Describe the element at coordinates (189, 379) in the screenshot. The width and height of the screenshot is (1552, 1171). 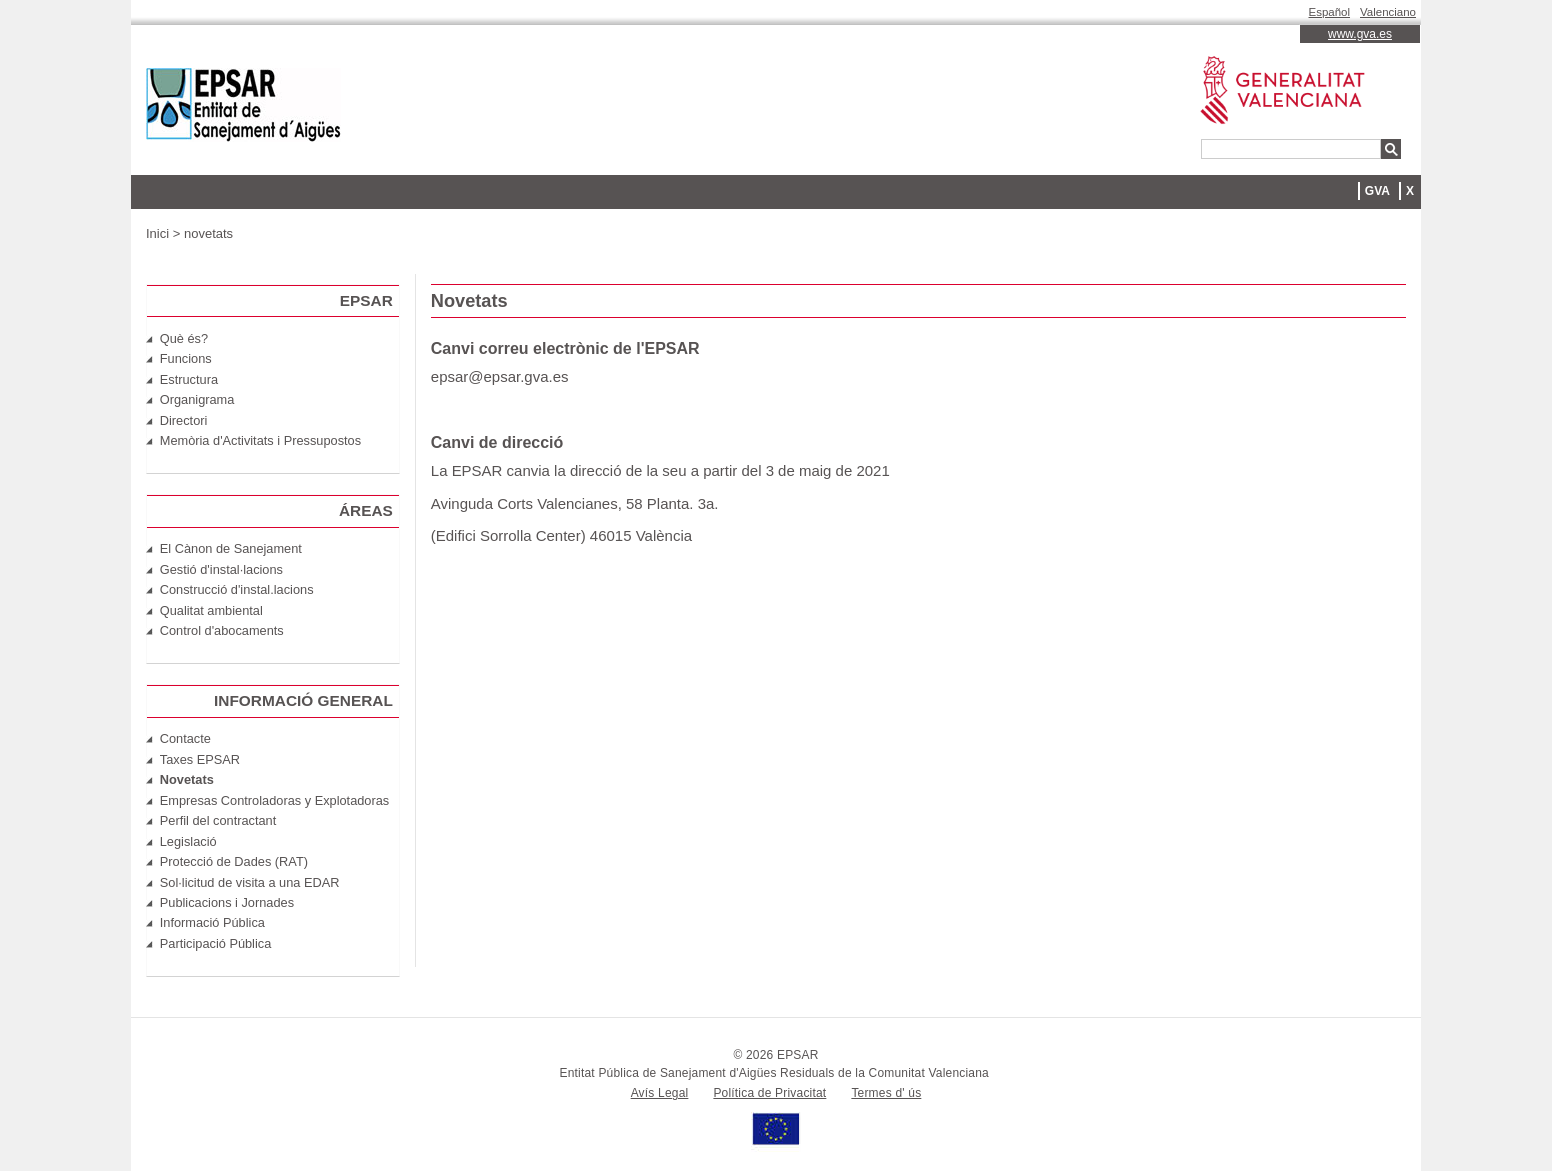
I see `Estructura` at that location.